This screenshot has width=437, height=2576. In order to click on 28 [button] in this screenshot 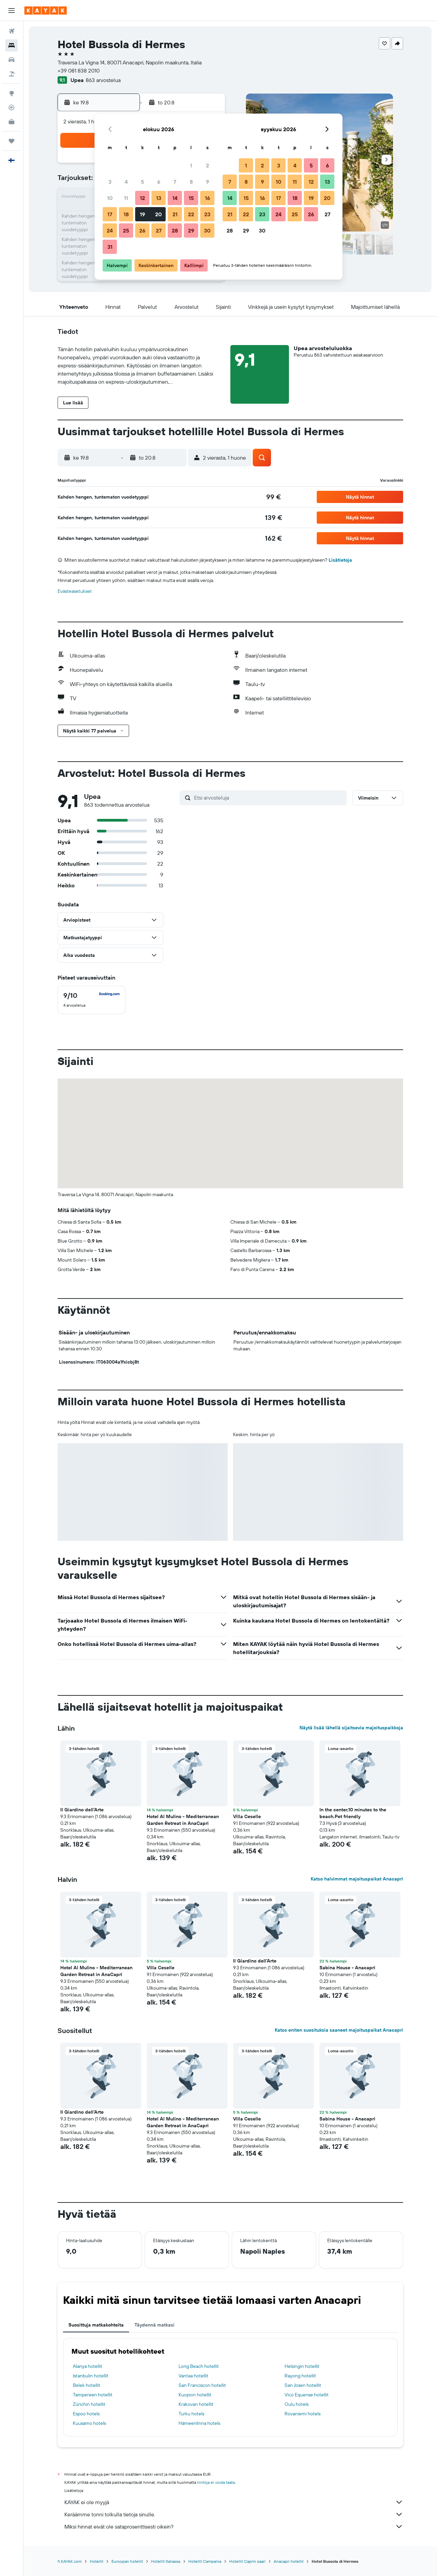, I will do `click(175, 230)`.